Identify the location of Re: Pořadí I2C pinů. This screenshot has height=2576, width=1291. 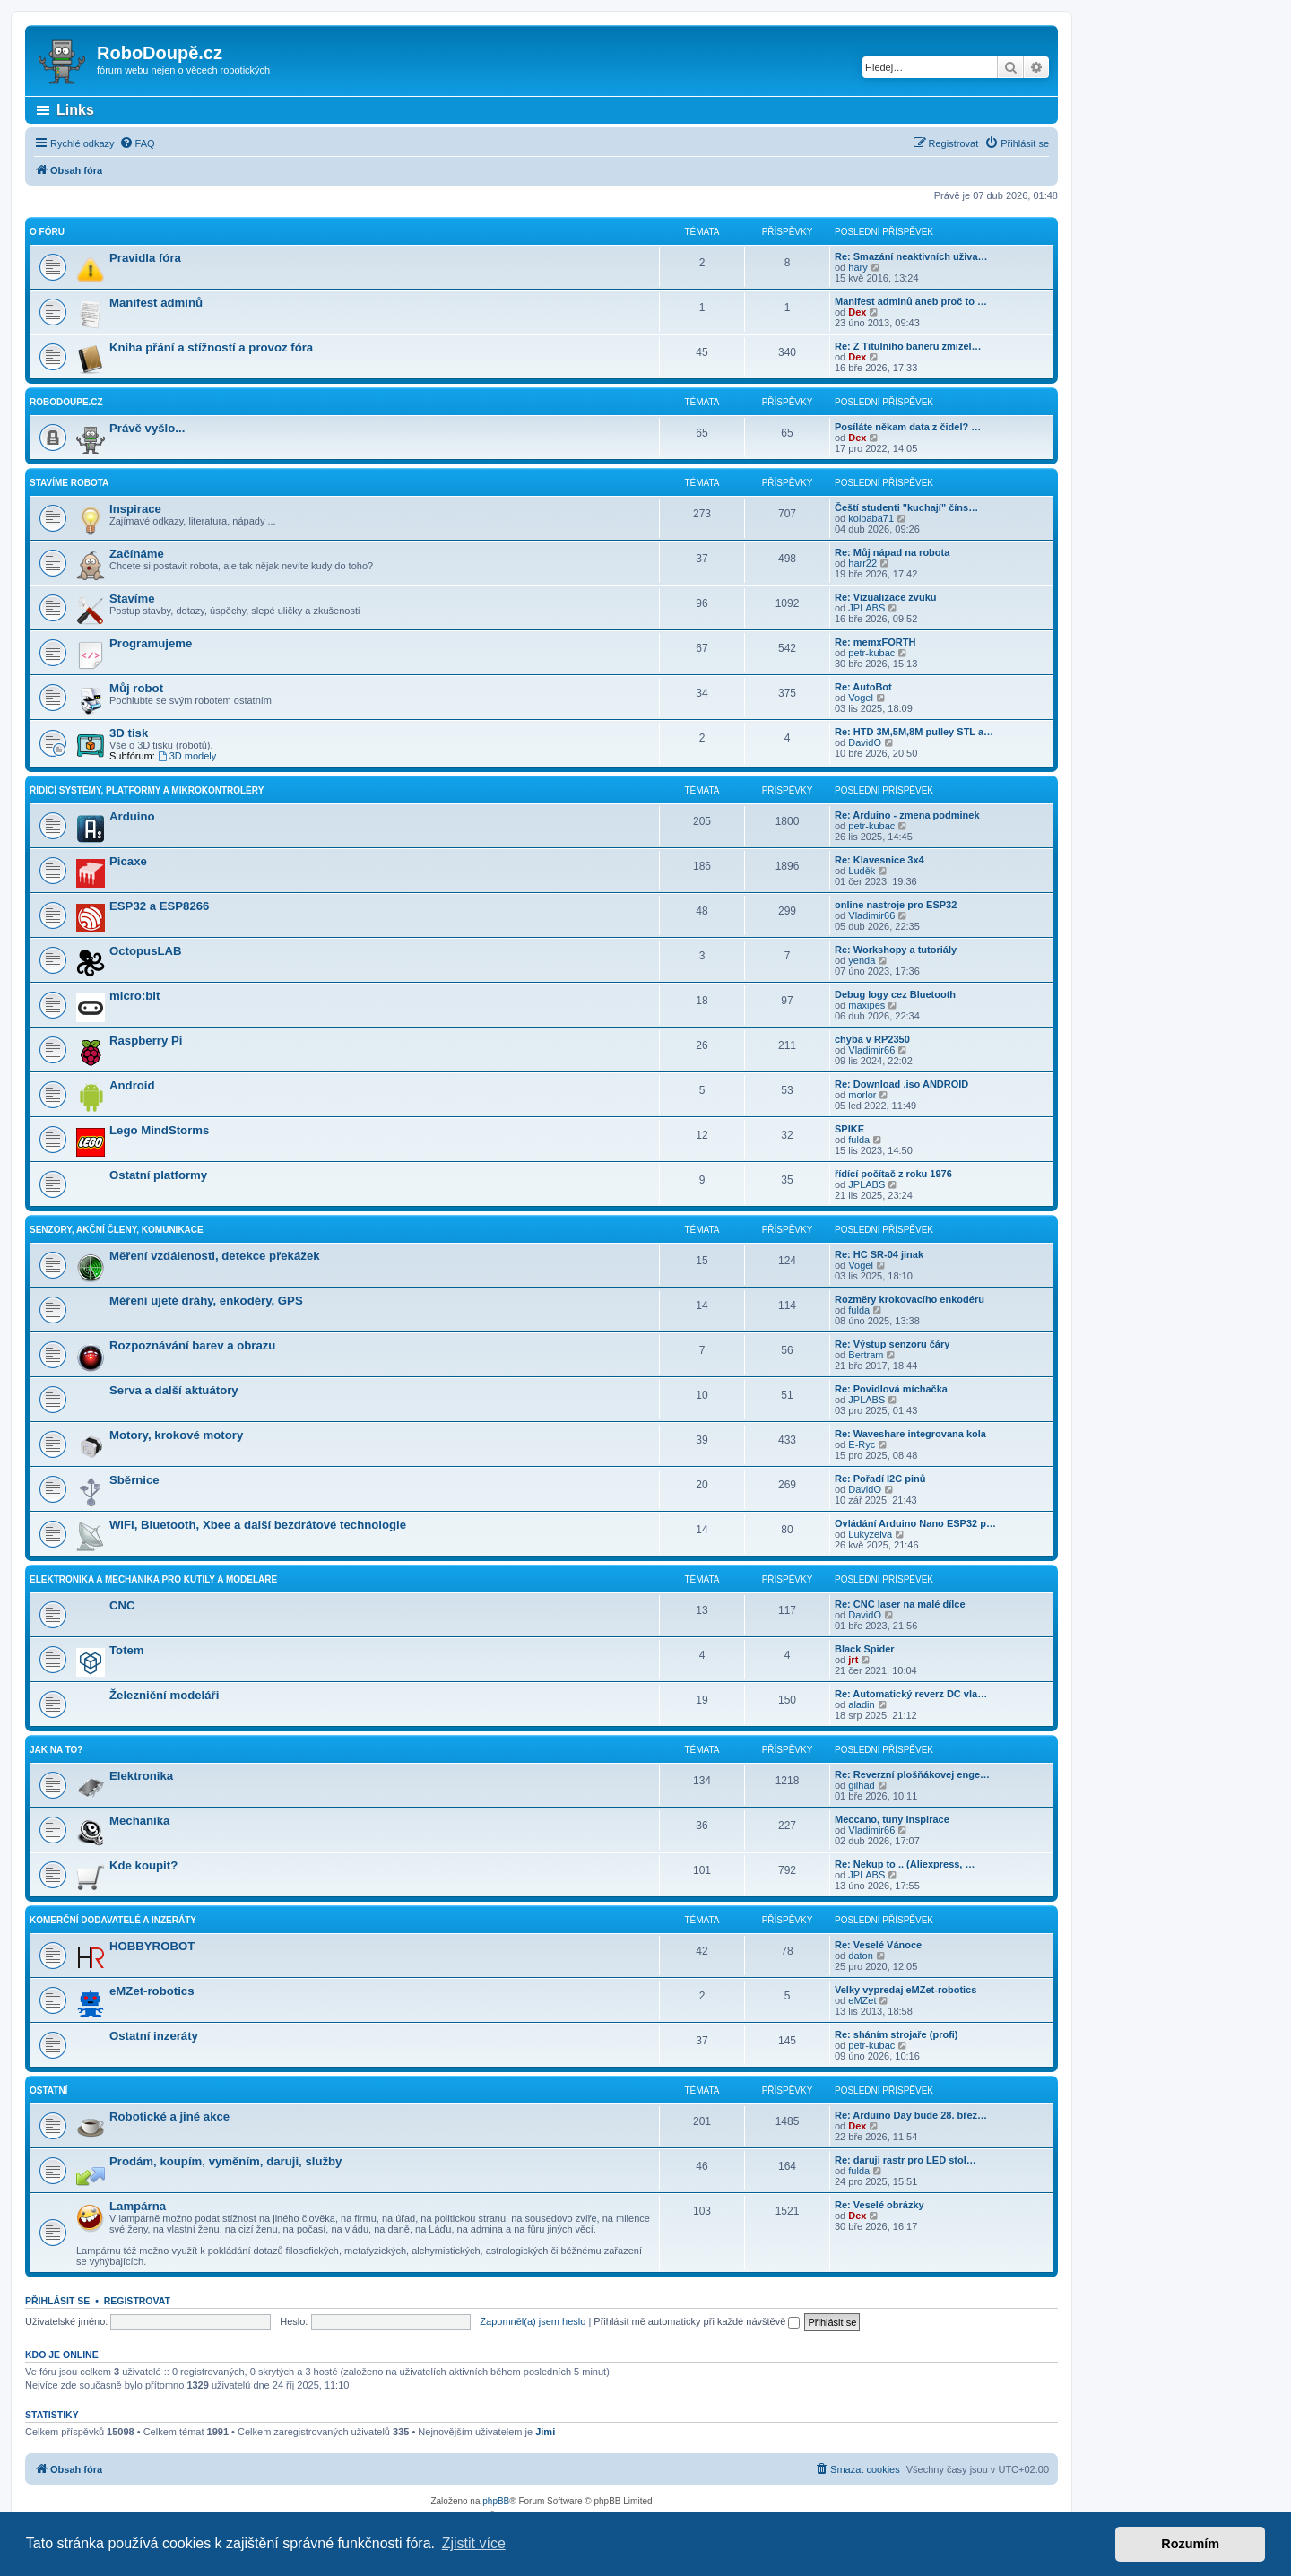
(880, 1478).